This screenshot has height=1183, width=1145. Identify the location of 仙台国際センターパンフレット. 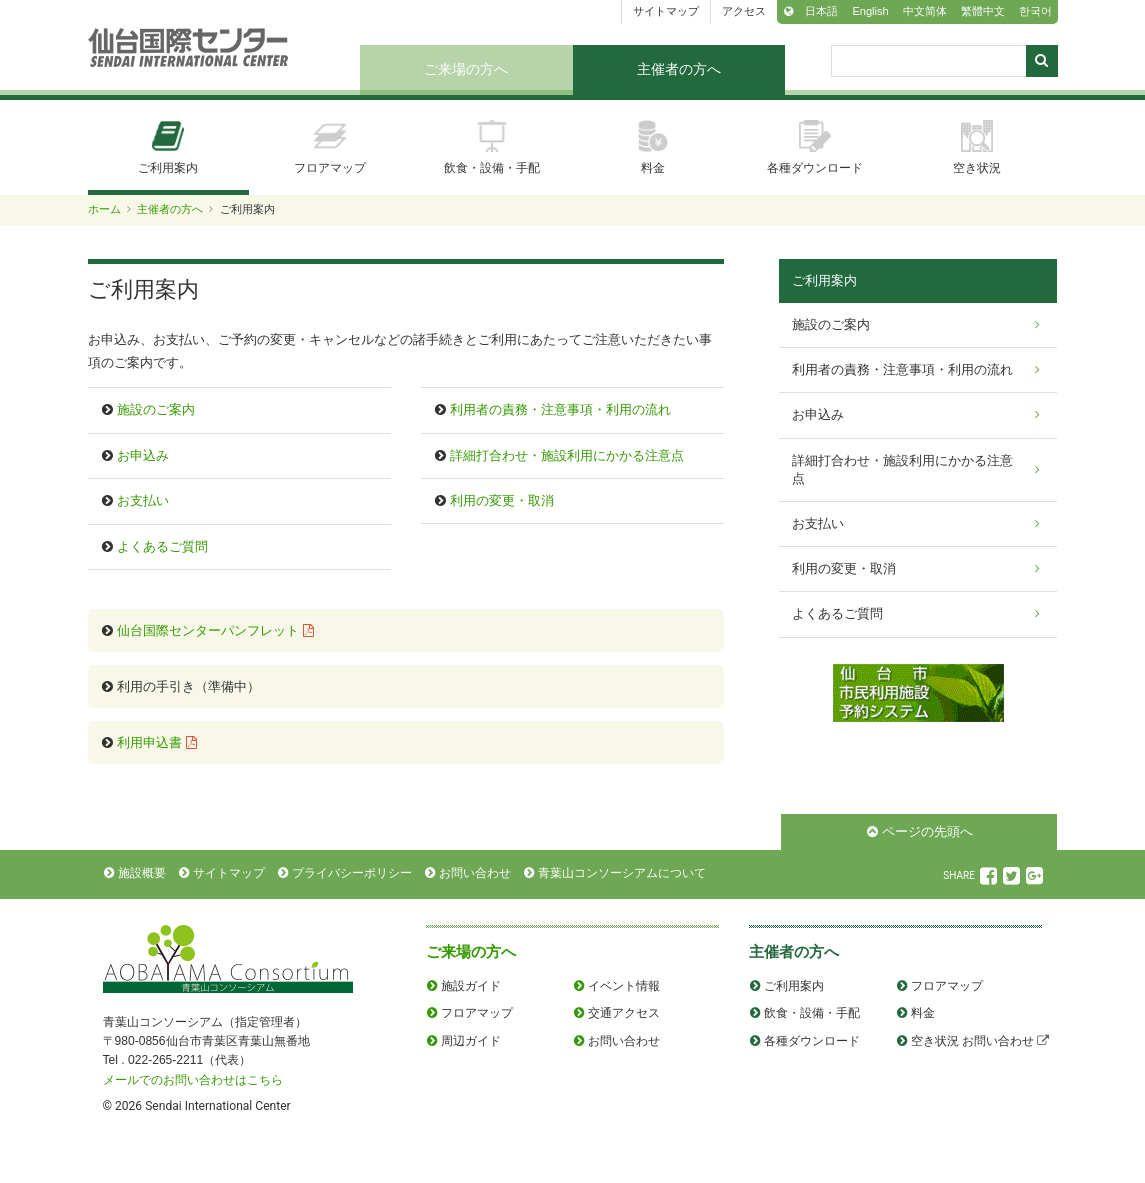
(208, 630).